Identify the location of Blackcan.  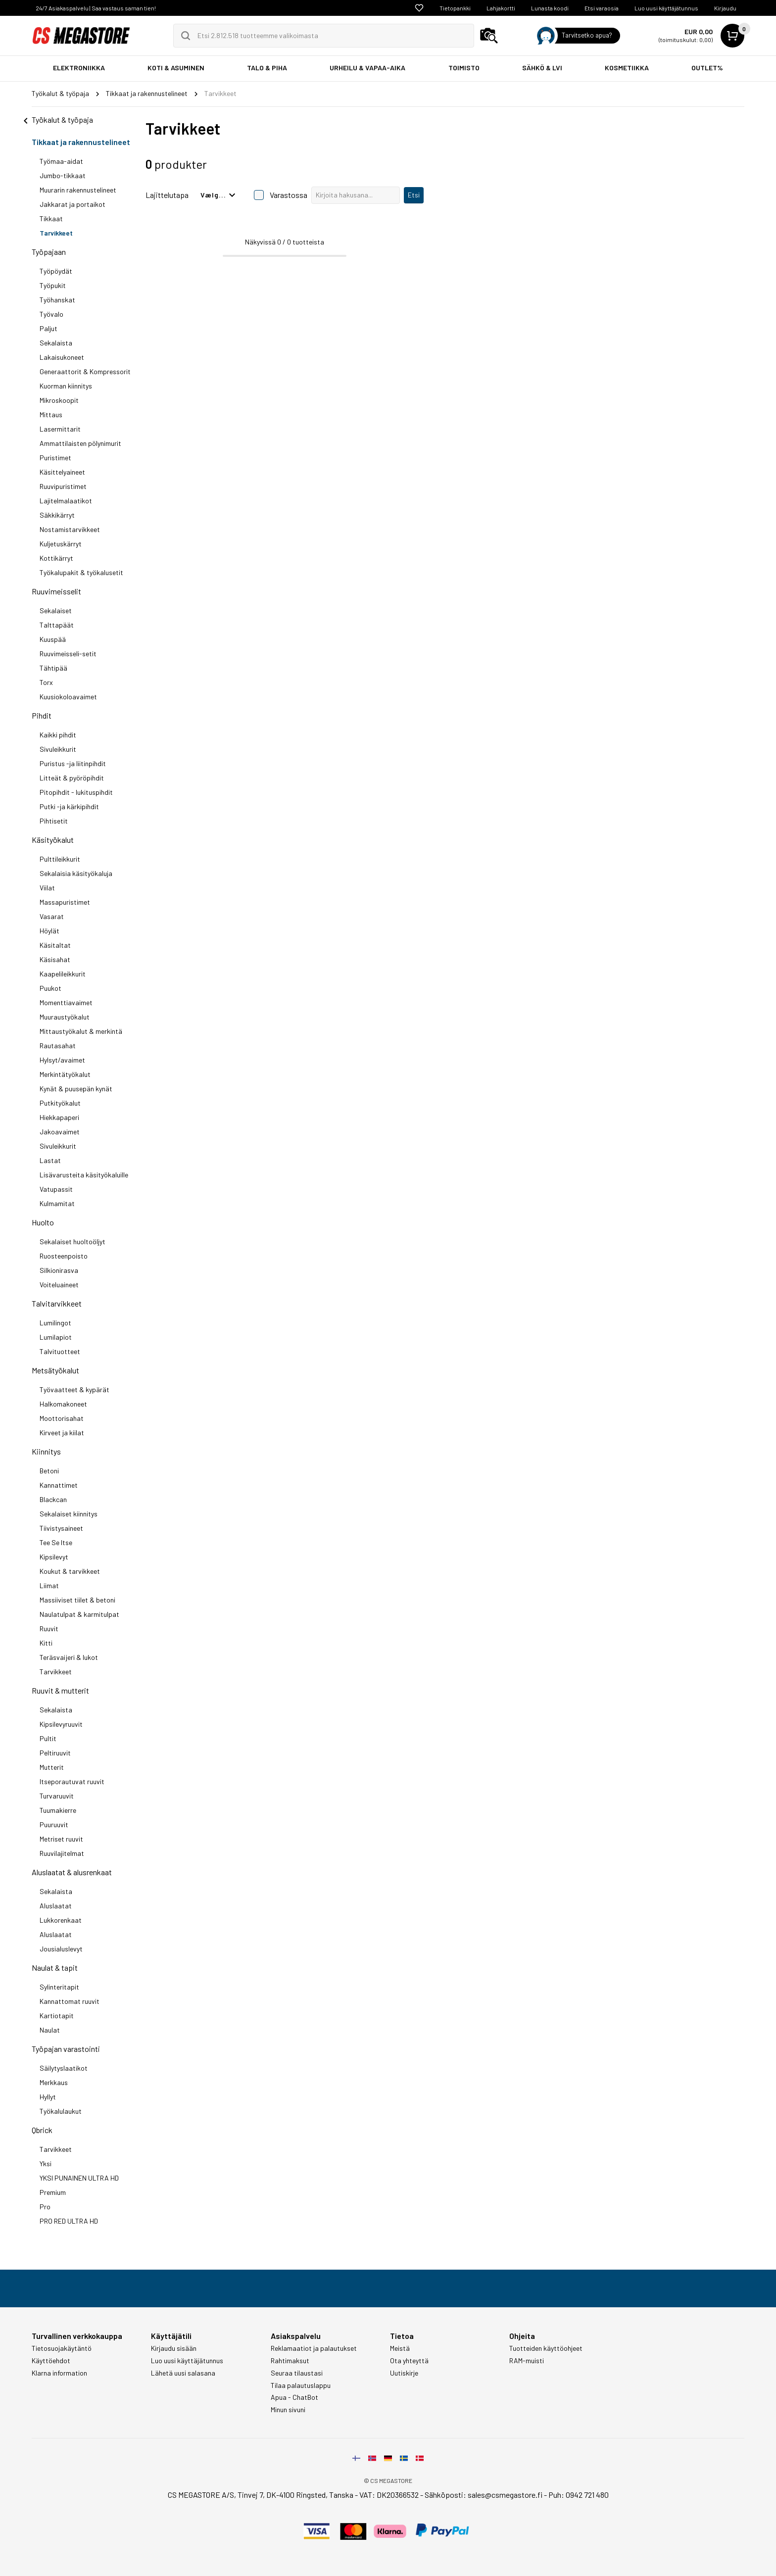
(53, 1499).